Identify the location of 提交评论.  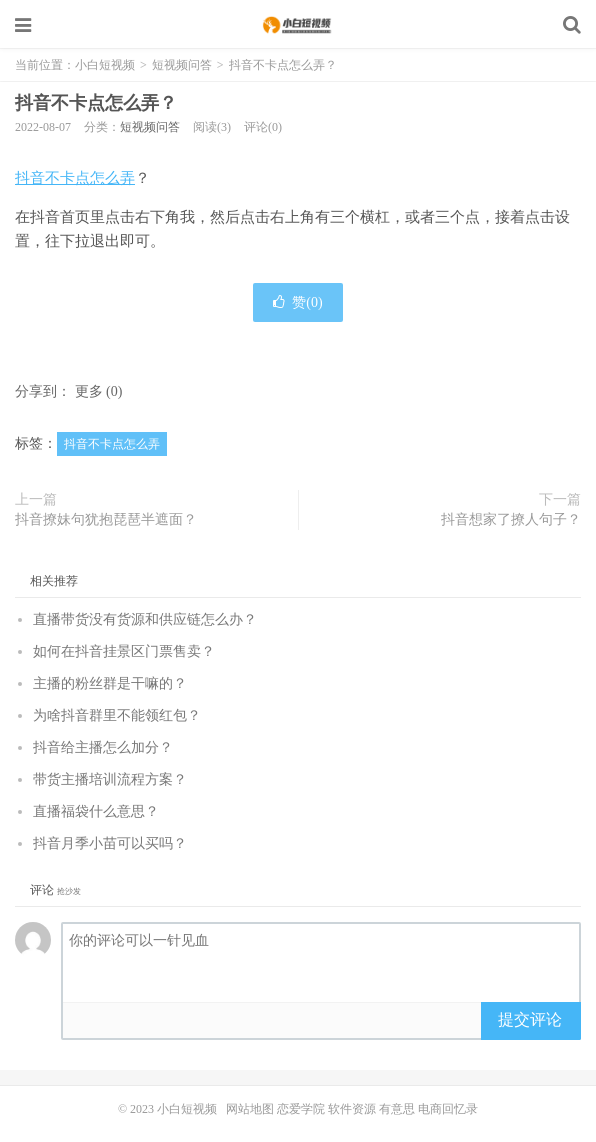
(530, 1019).